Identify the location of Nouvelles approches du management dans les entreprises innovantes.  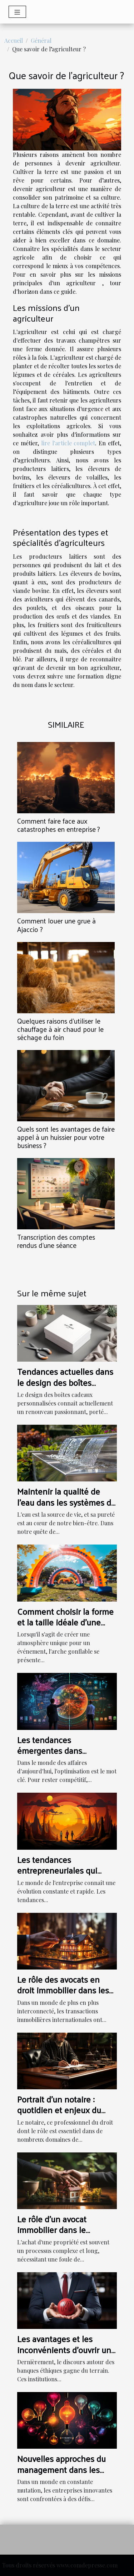
(61, 2469).